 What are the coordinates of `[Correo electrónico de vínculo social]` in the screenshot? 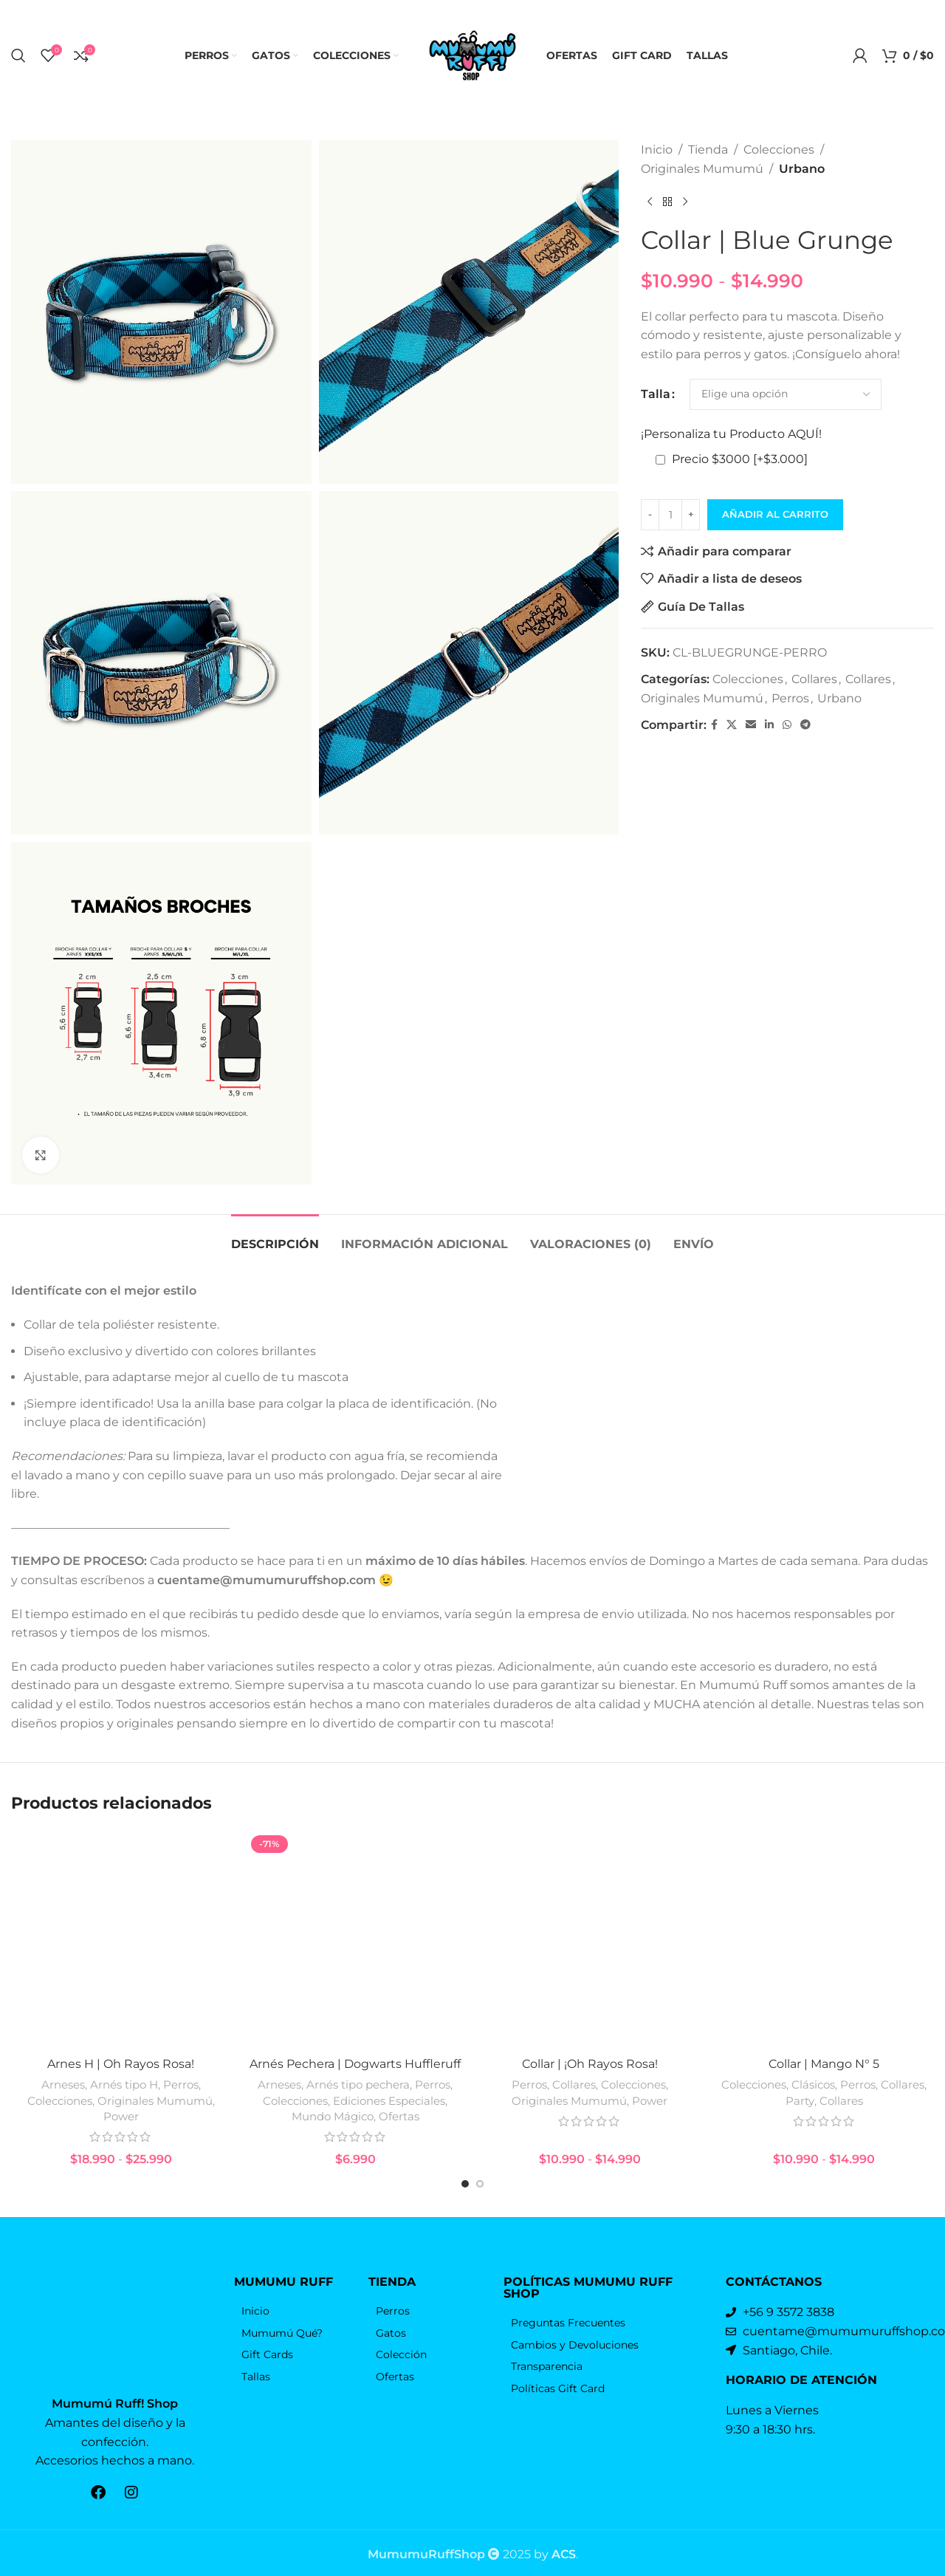 It's located at (750, 725).